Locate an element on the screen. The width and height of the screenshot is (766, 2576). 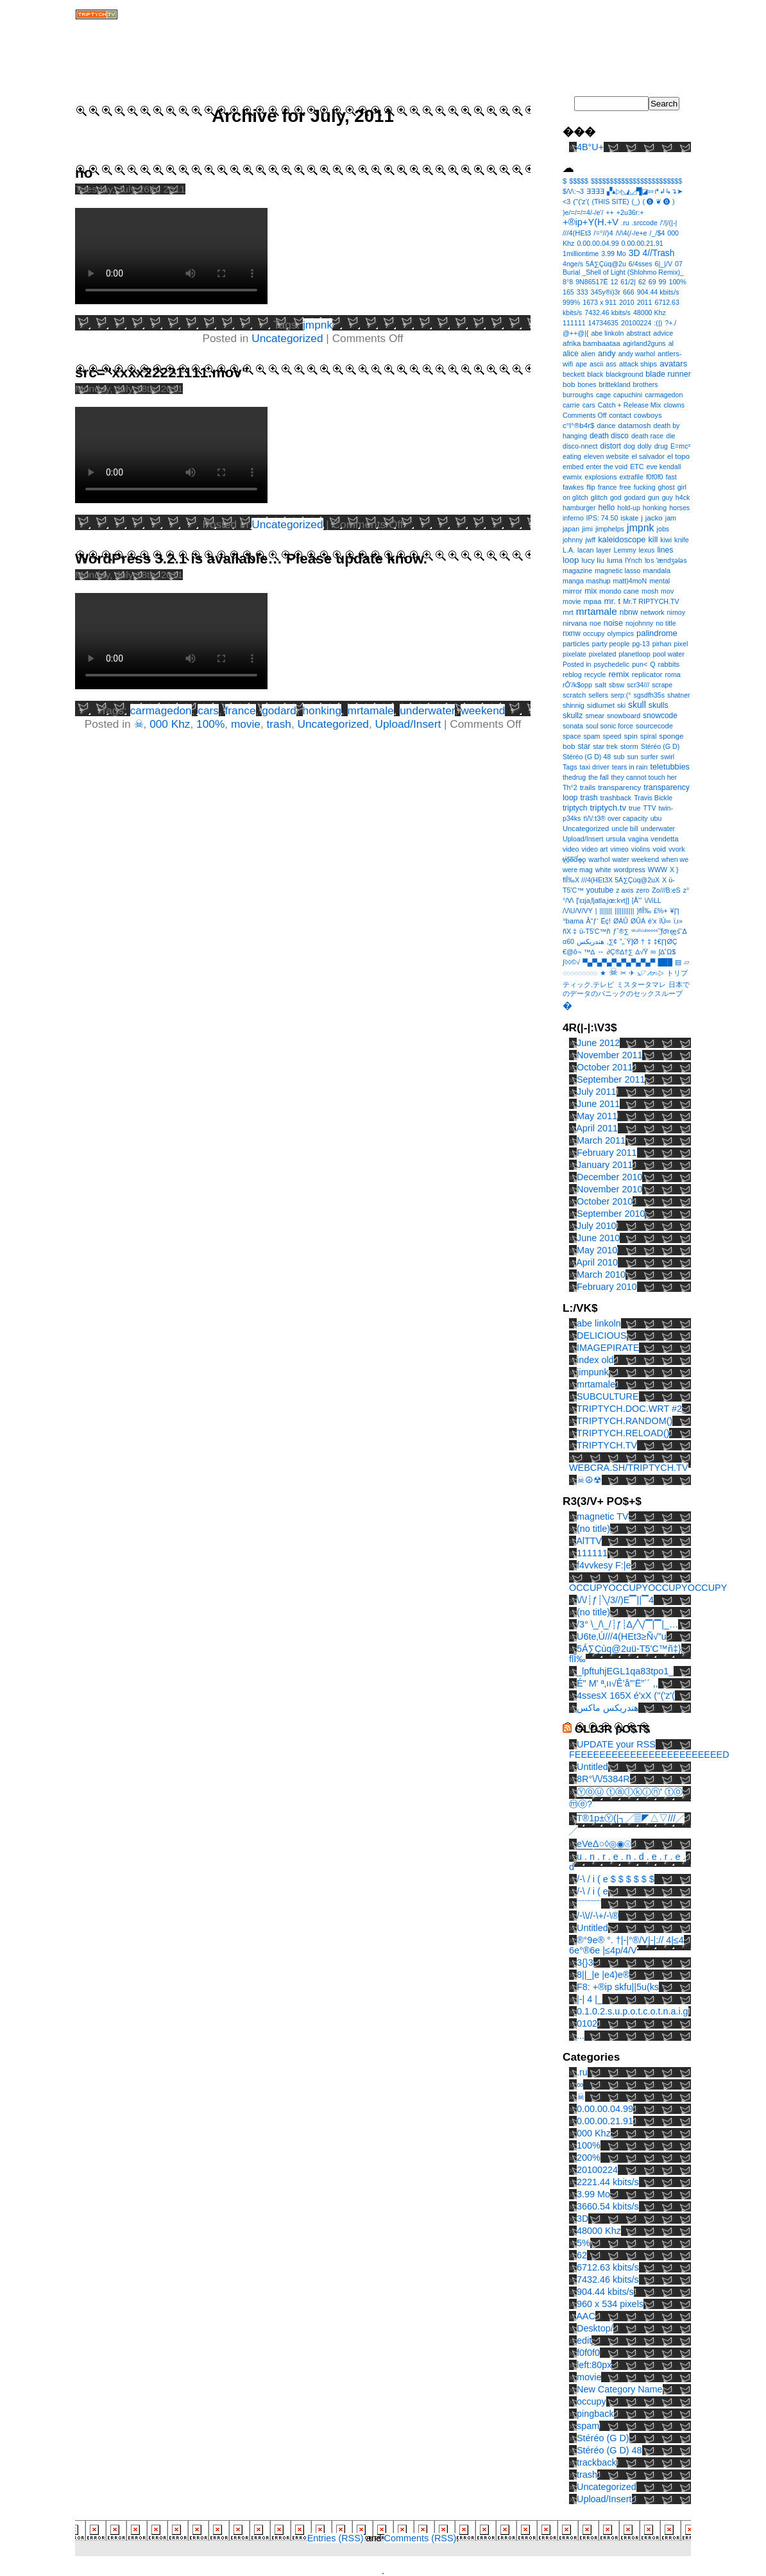
3.99 Mo is located at coordinates (593, 2194).